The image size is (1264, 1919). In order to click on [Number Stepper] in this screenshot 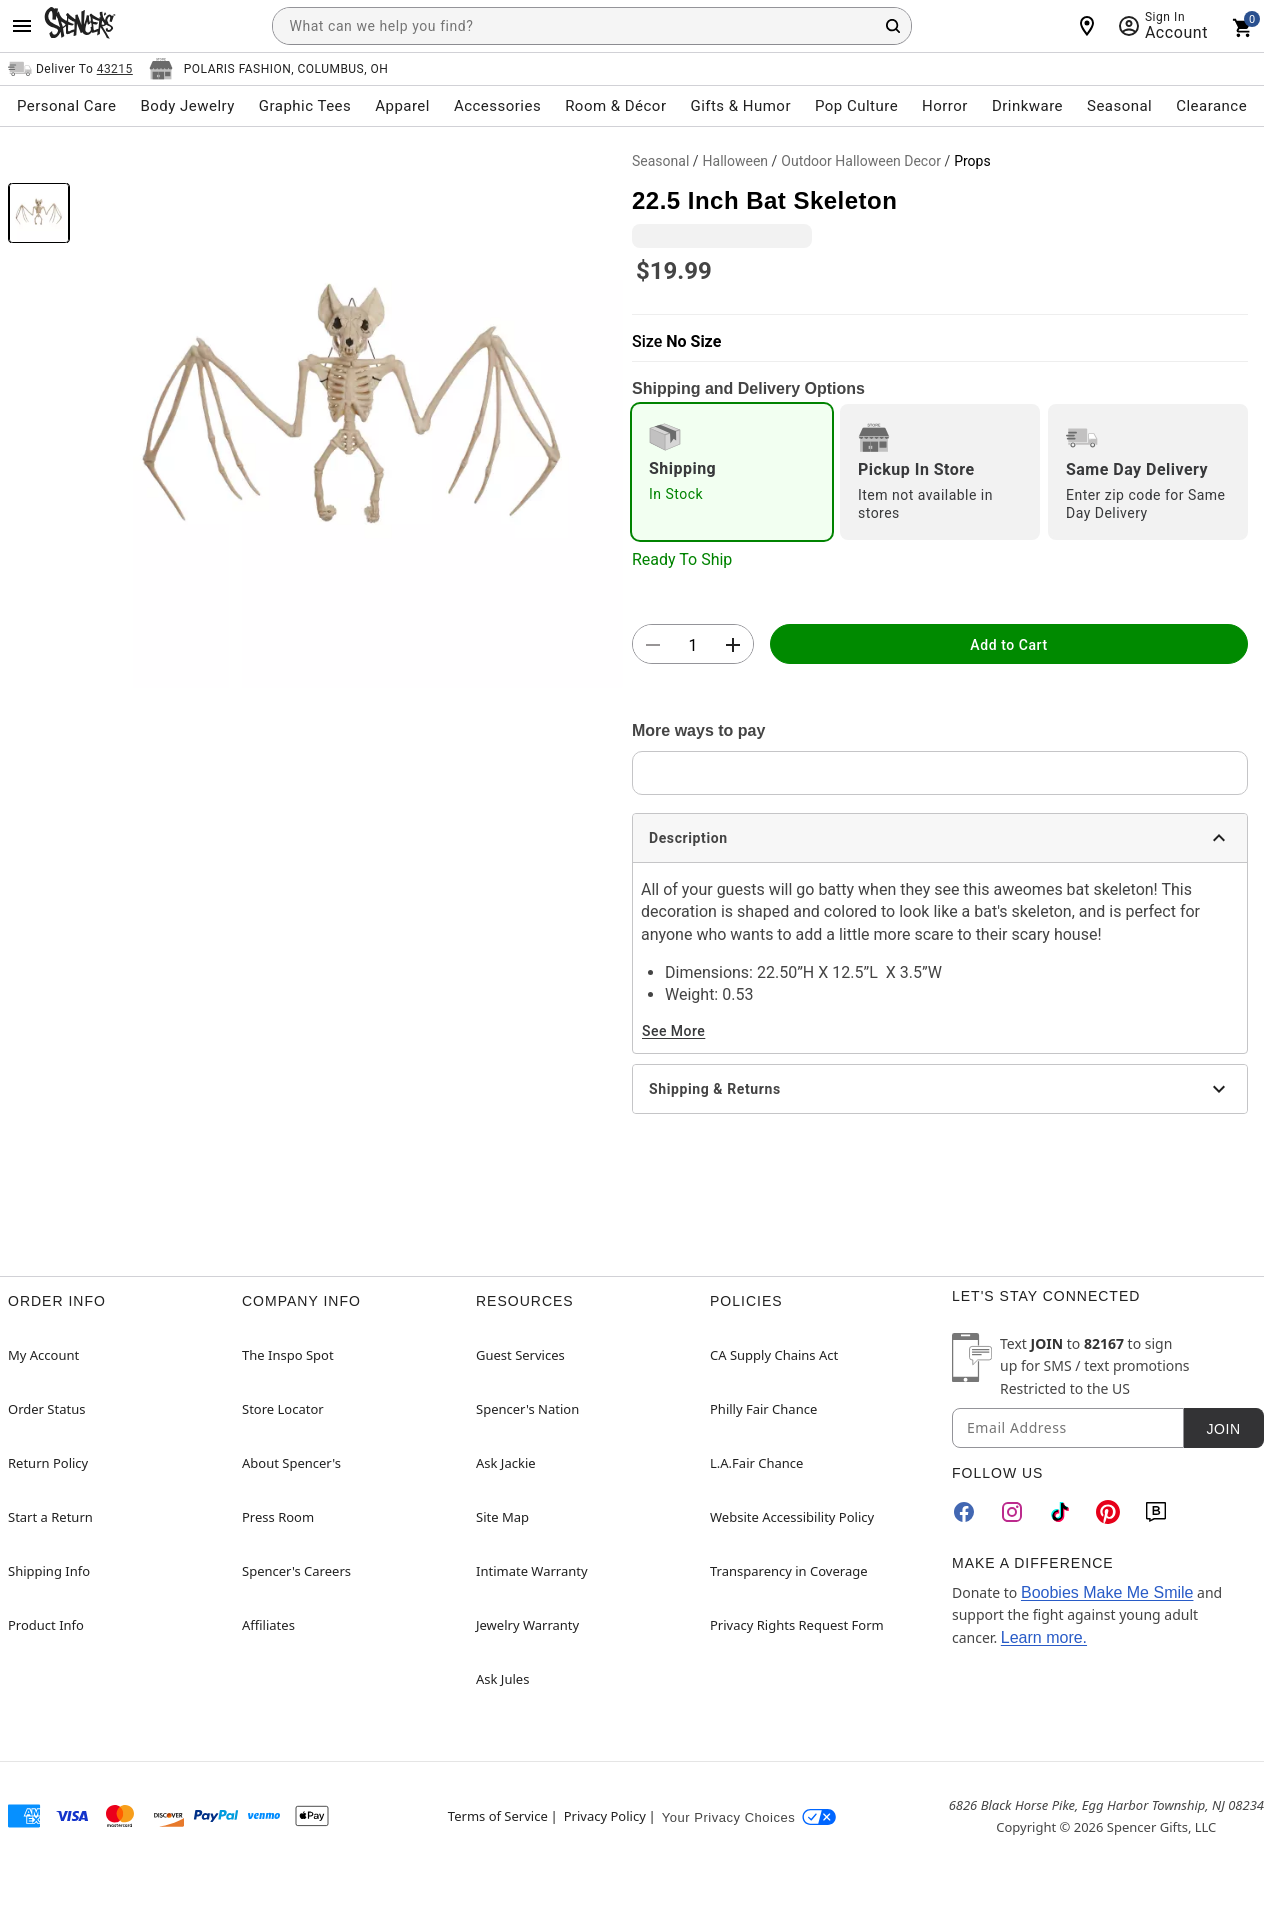, I will do `click(693, 645)`.